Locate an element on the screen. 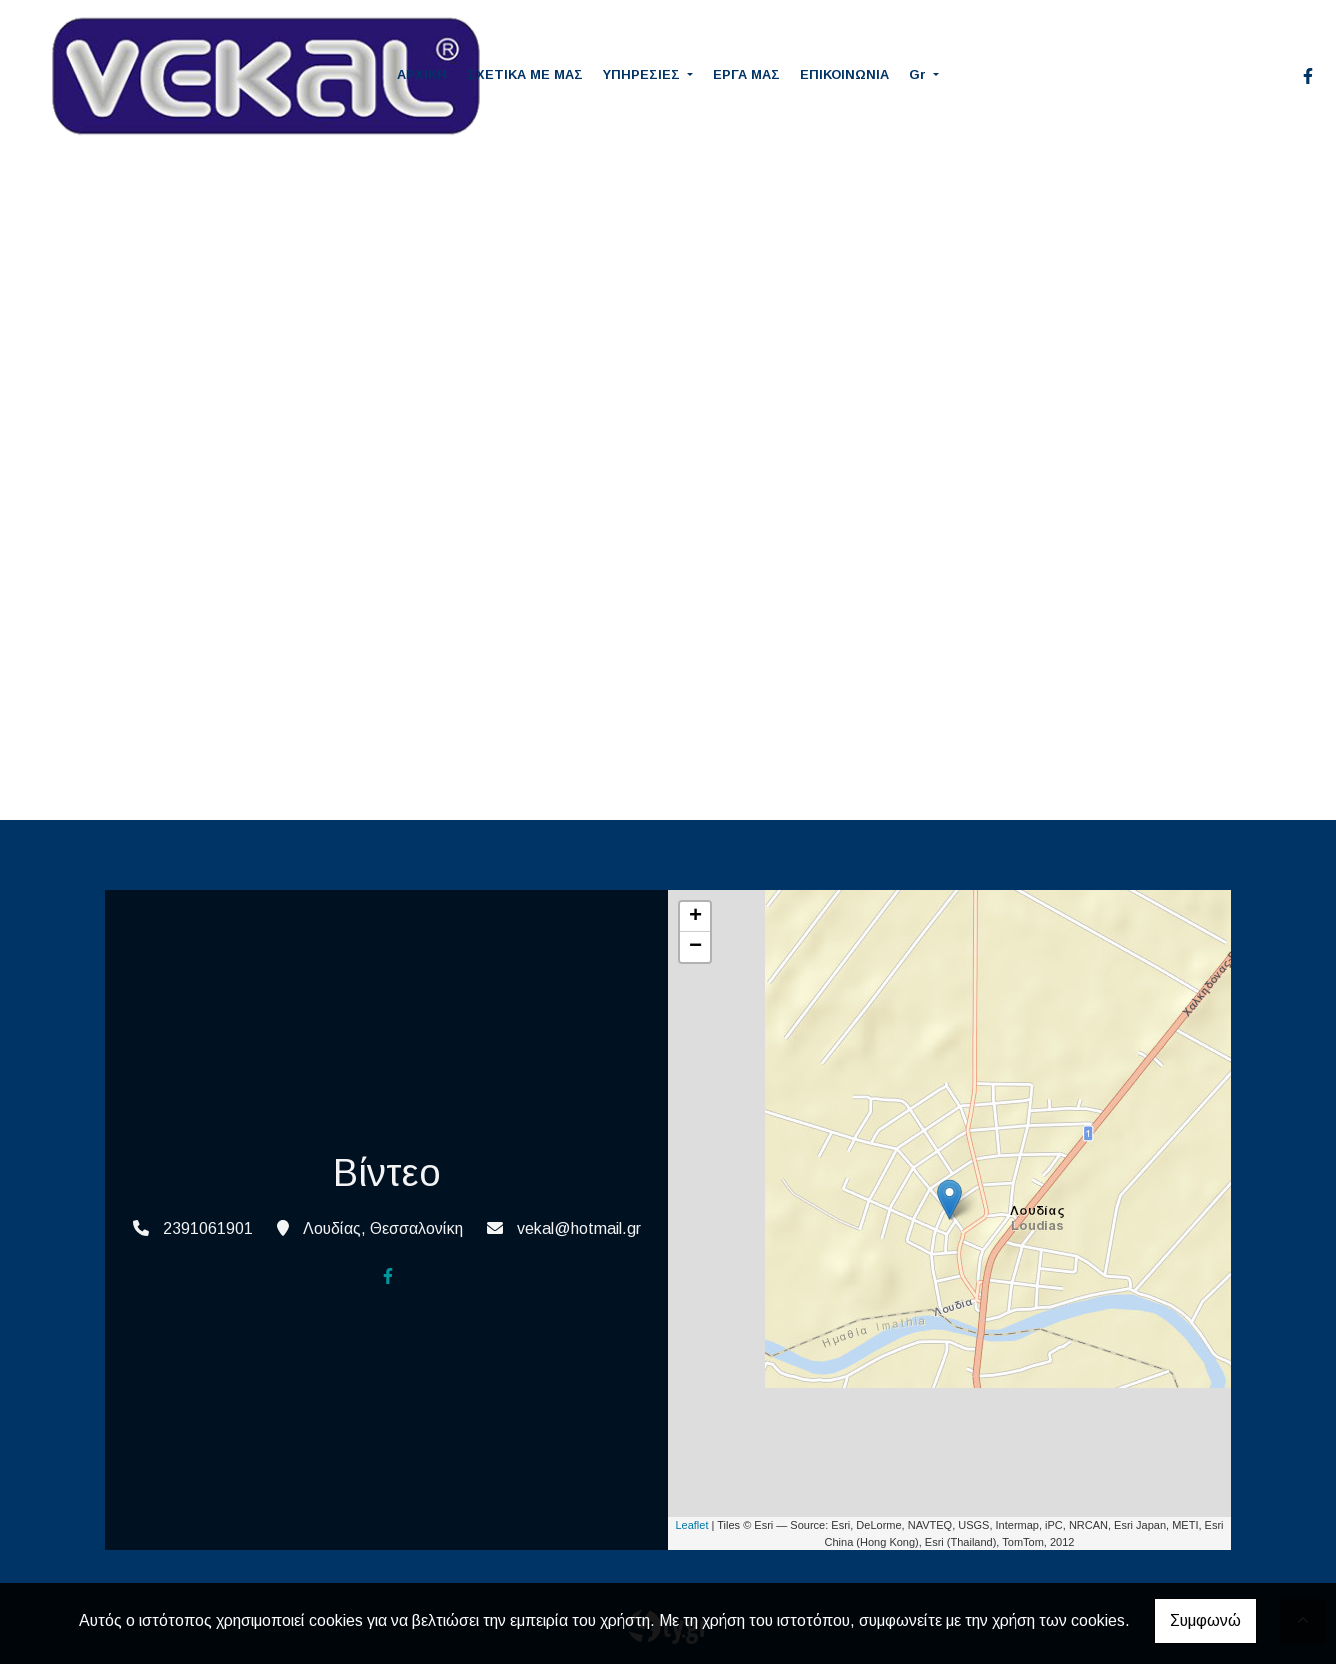 The height and width of the screenshot is (1664, 1336). − [button] is located at coordinates (695, 947).